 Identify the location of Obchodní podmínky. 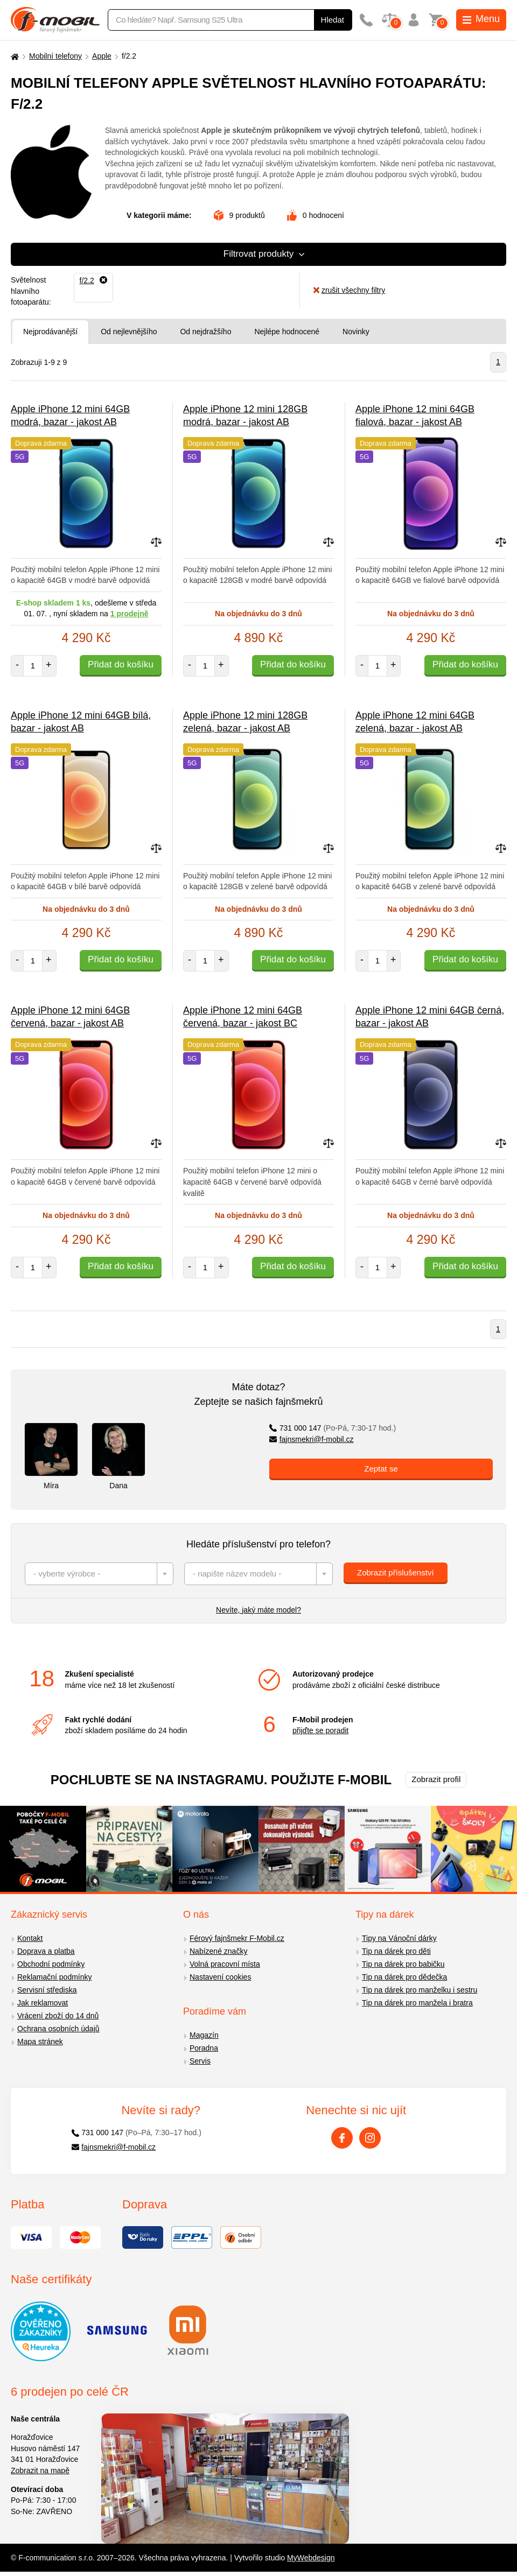
(51, 1964).